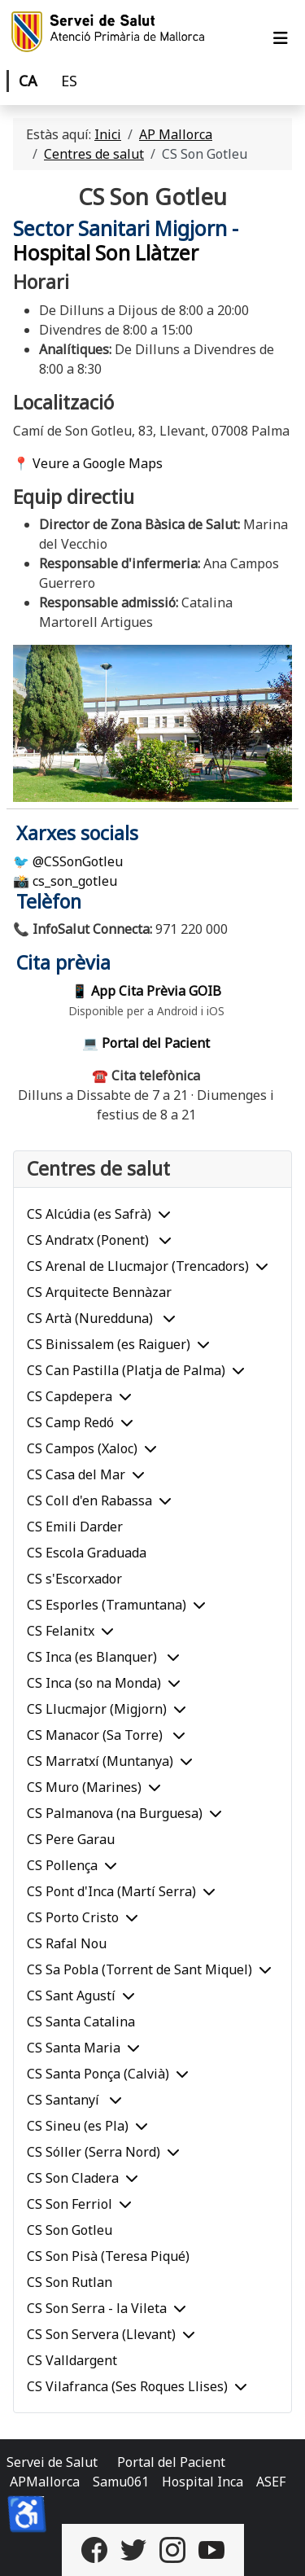 This screenshot has height=2576, width=305. What do you see at coordinates (89, 1240) in the screenshot?
I see `CS Andratx (Ponent)` at bounding box center [89, 1240].